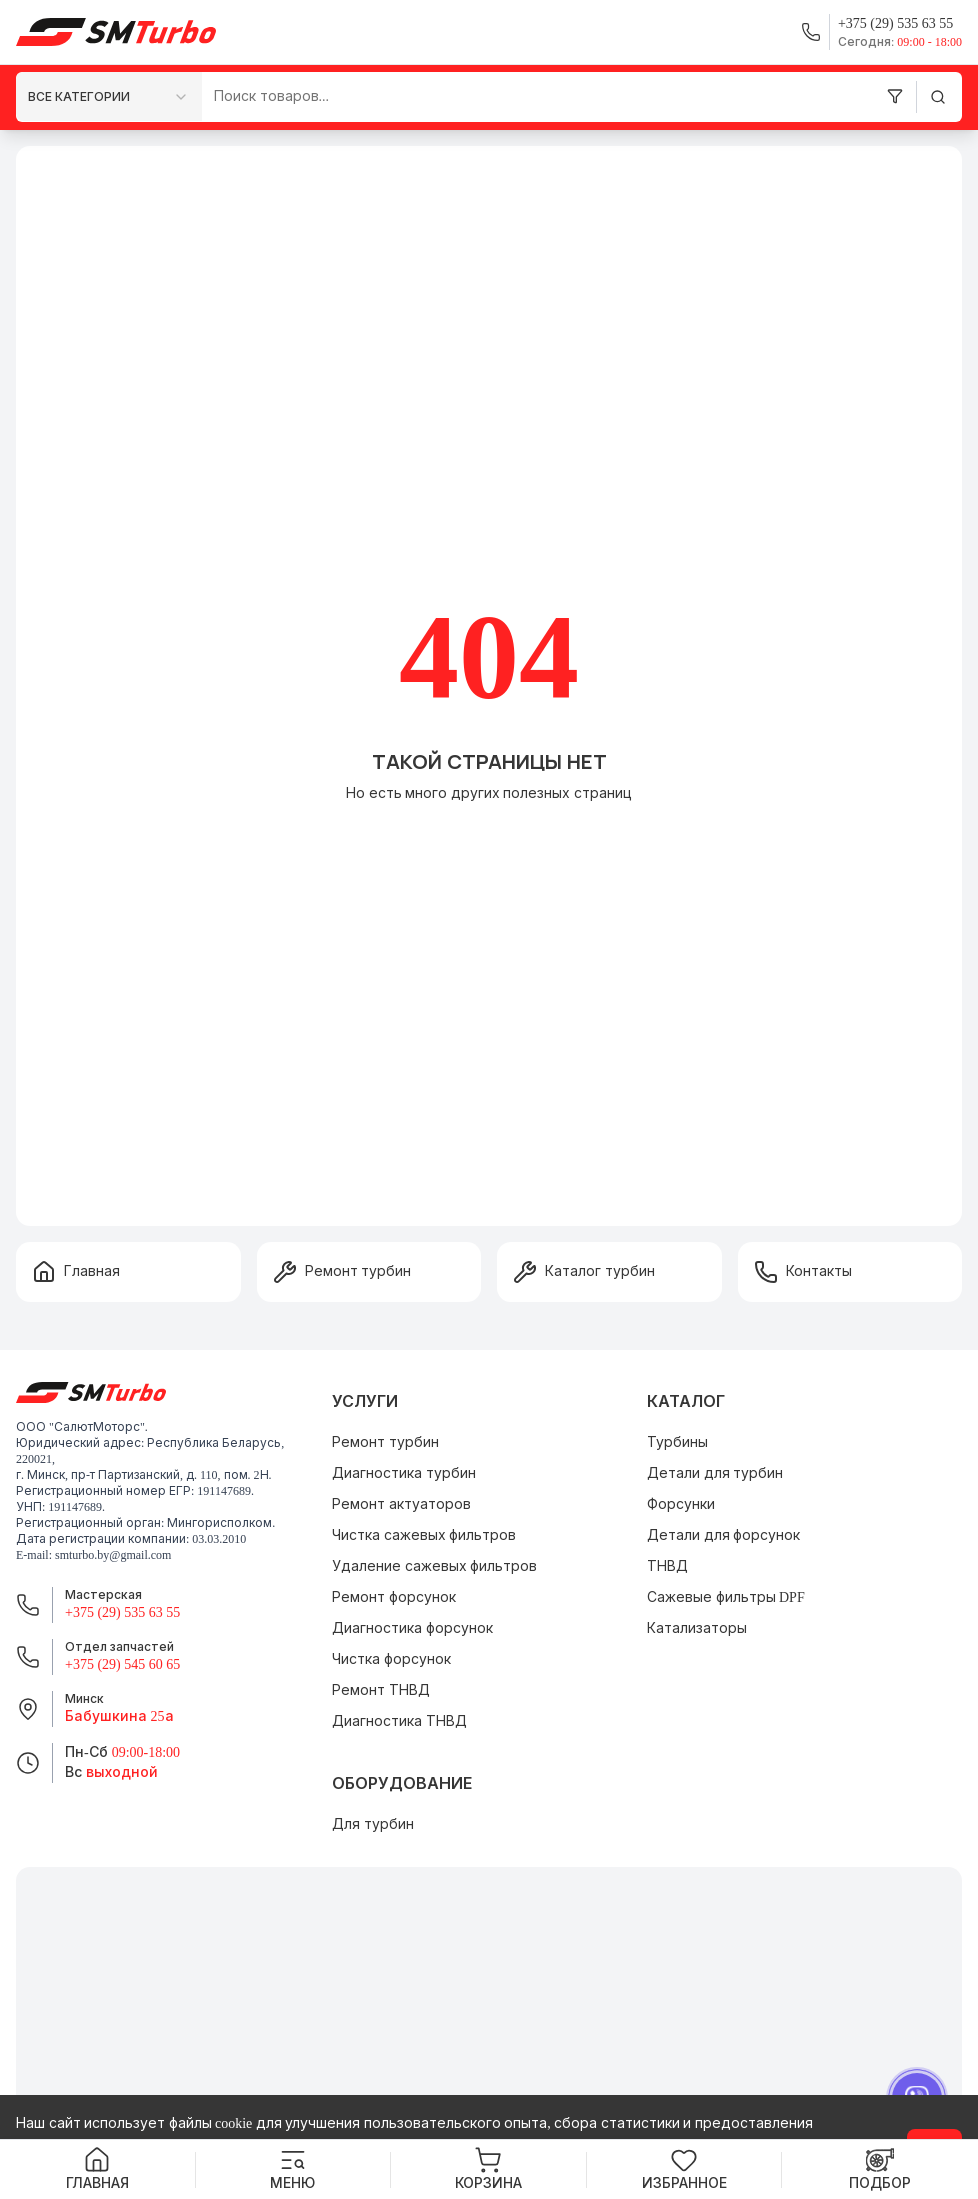 Image resolution: width=978 pixels, height=2199 pixels. I want to click on Диагностика форсунок, so click(412, 1628).